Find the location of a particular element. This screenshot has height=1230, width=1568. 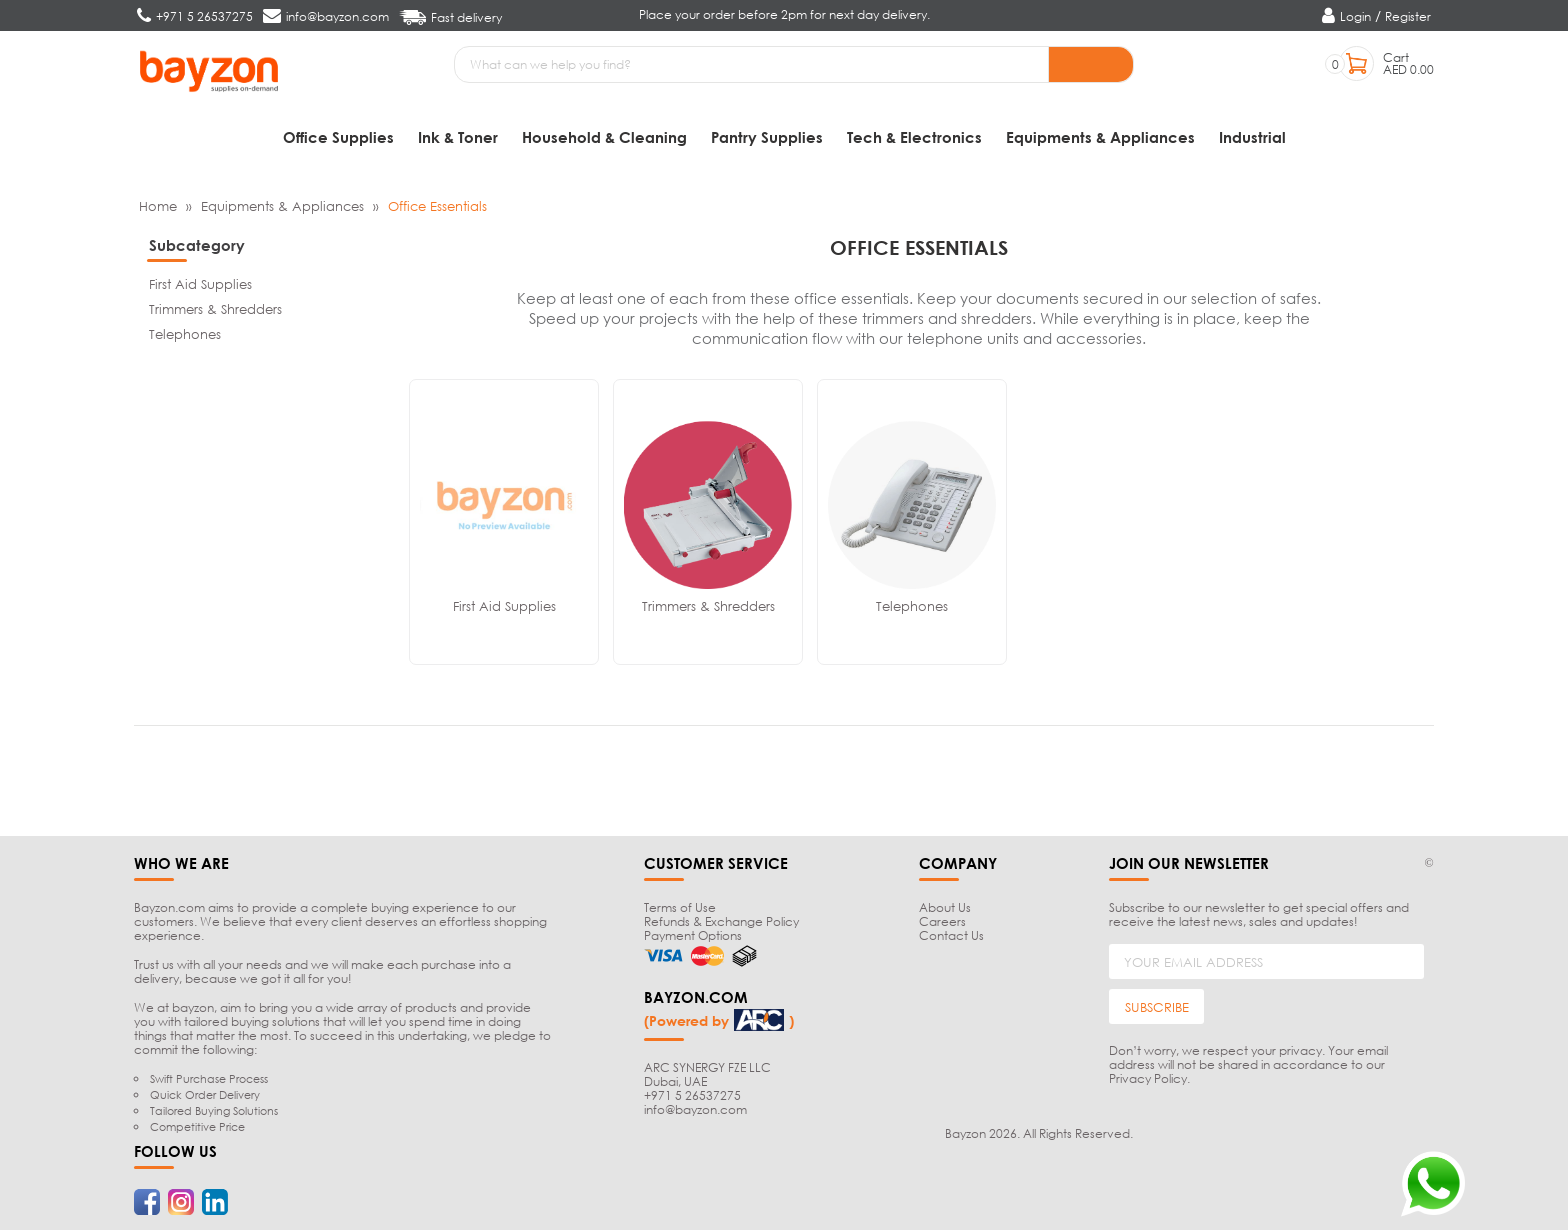

Telephones is located at coordinates (185, 334).